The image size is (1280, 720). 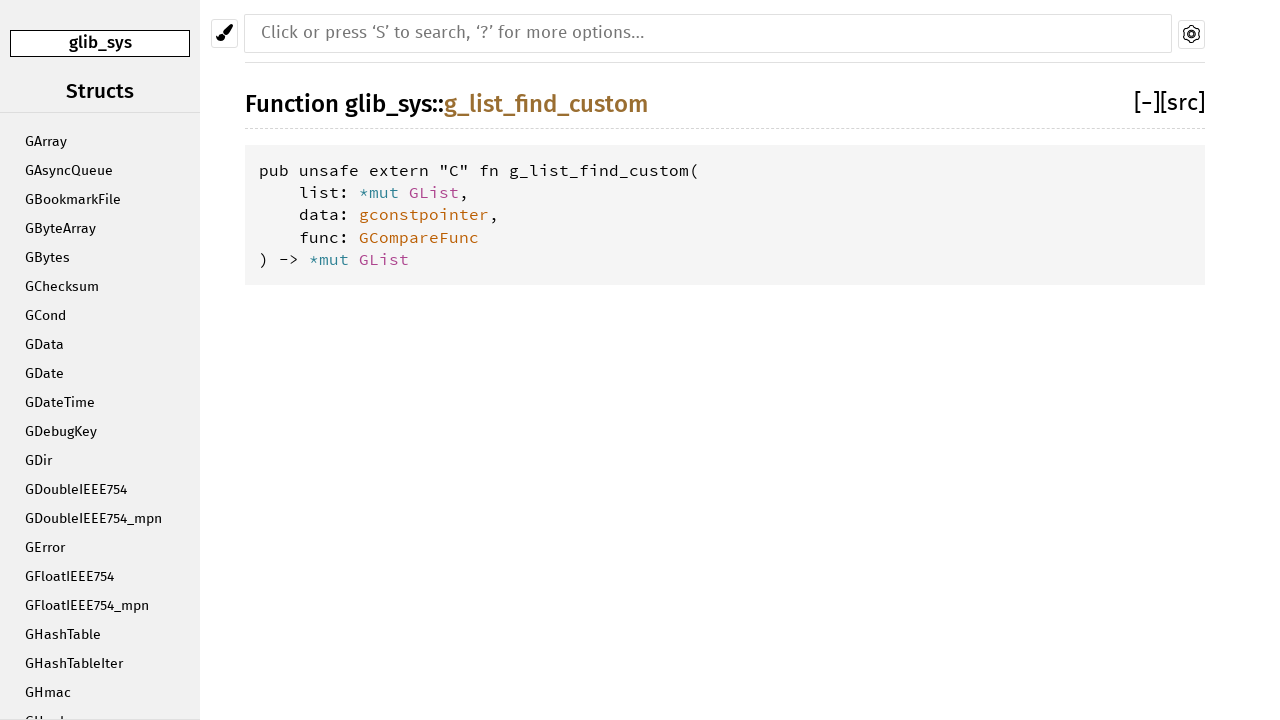 What do you see at coordinates (384, 192) in the screenshot?
I see `*mut` at bounding box center [384, 192].